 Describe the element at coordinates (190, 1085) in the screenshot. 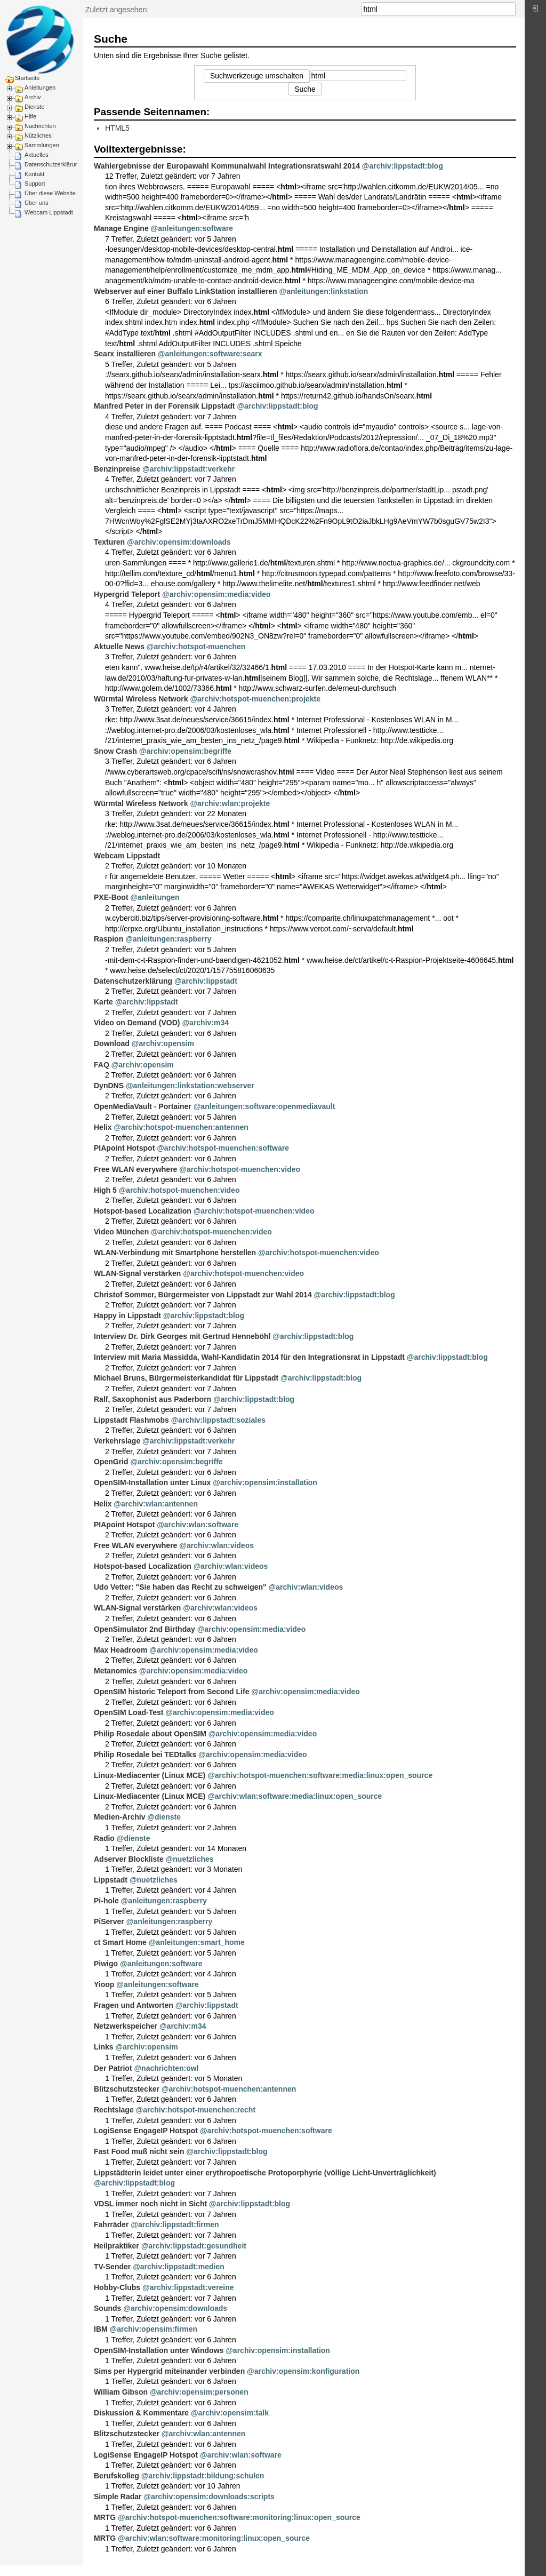

I see `@anleitungen:linkstation:webserver` at that location.